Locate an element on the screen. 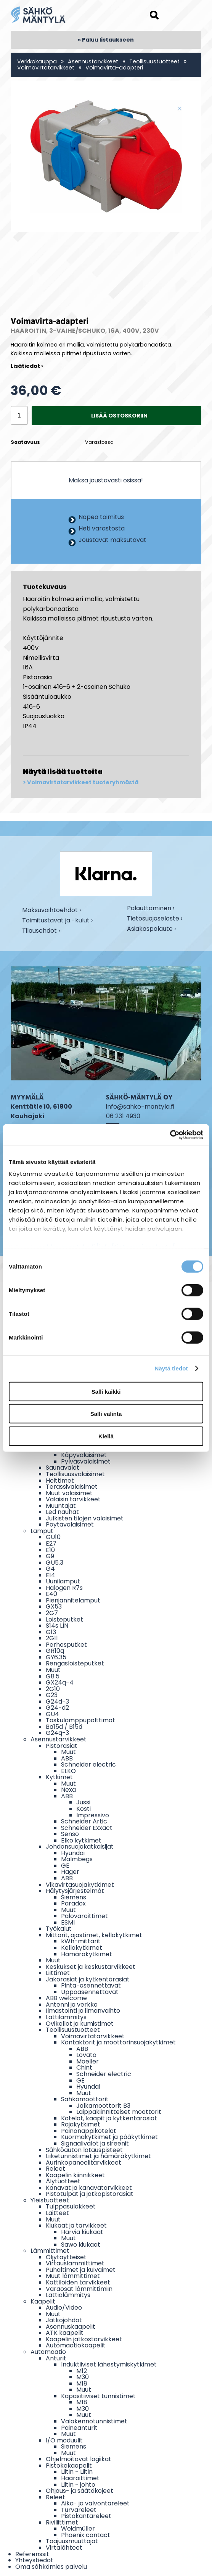  Lattilämmitys is located at coordinates (66, 2017).